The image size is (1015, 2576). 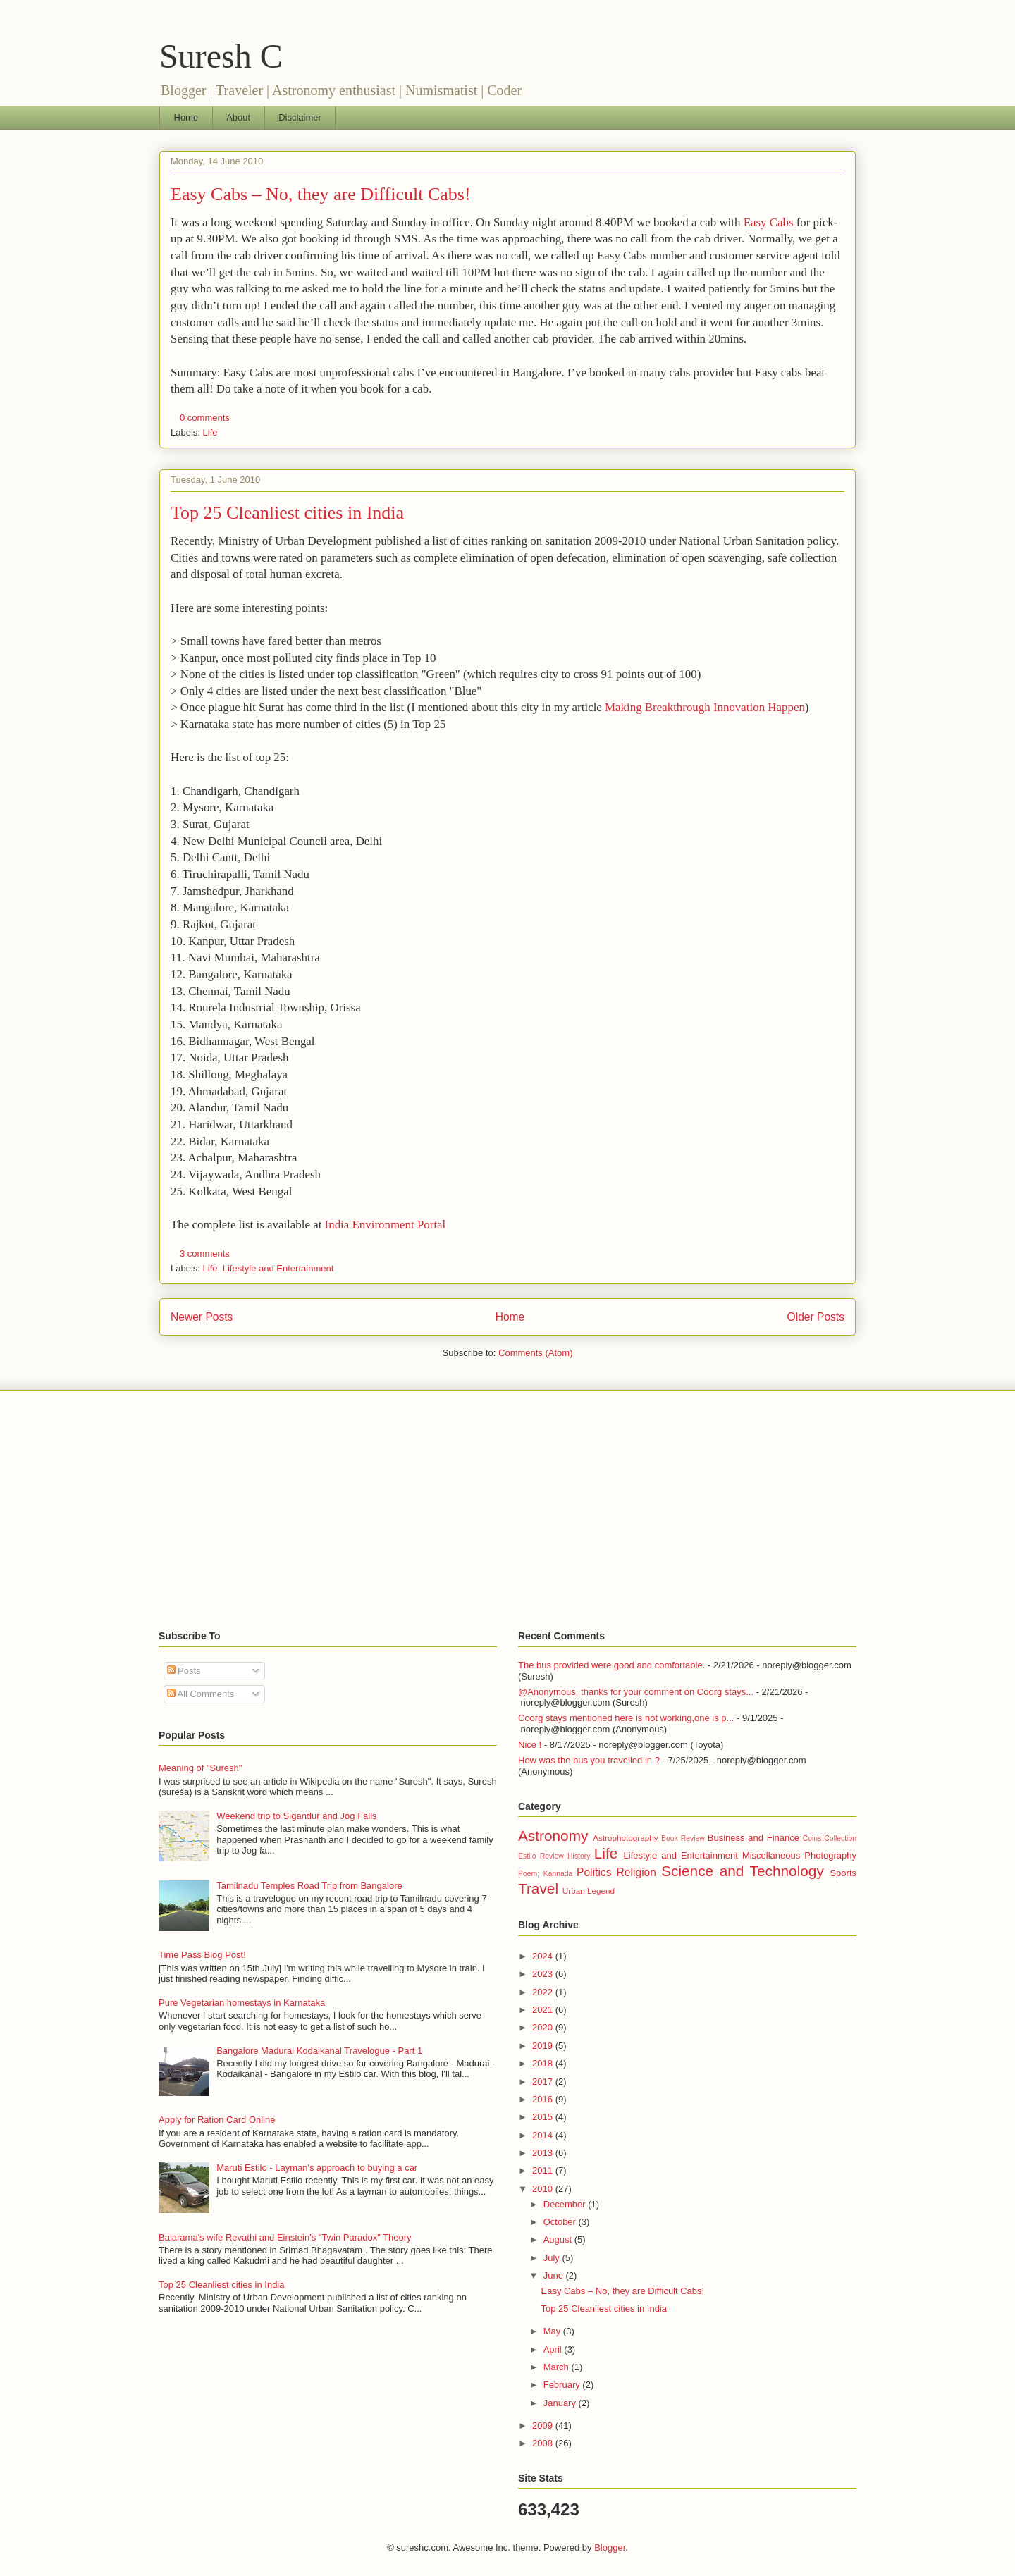 What do you see at coordinates (769, 222) in the screenshot?
I see `Easy Cabs` at bounding box center [769, 222].